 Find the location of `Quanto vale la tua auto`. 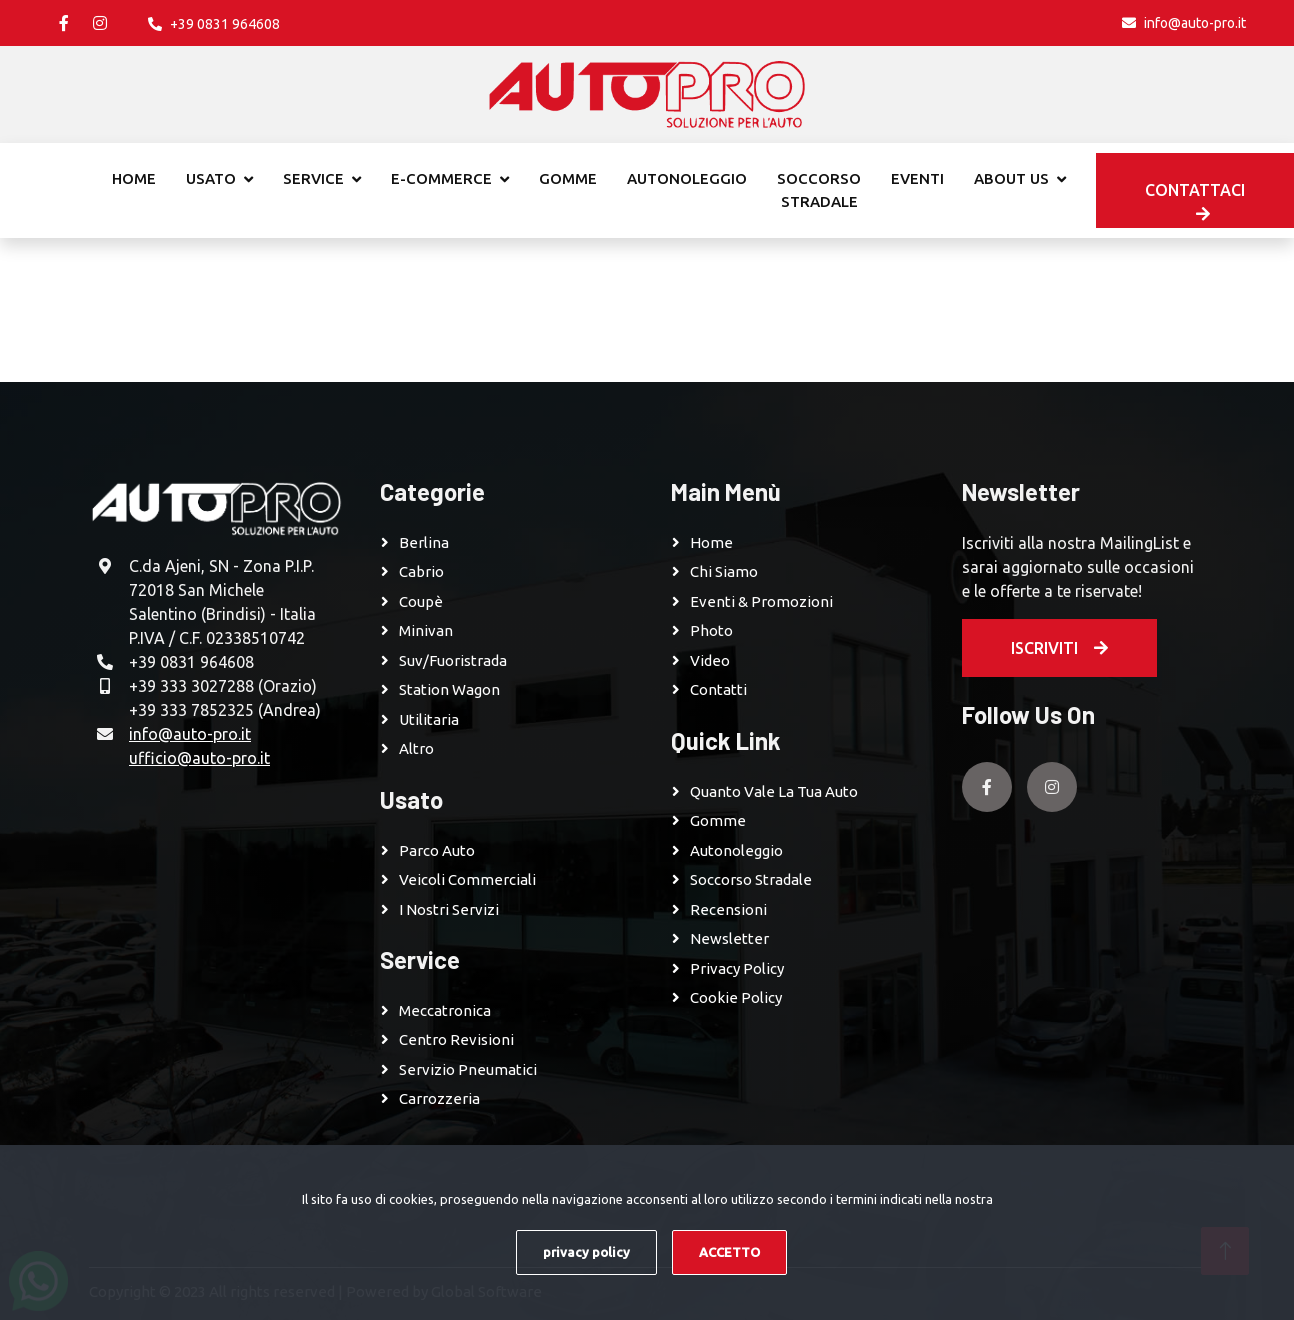

Quanto vale la tua auto is located at coordinates (774, 791).